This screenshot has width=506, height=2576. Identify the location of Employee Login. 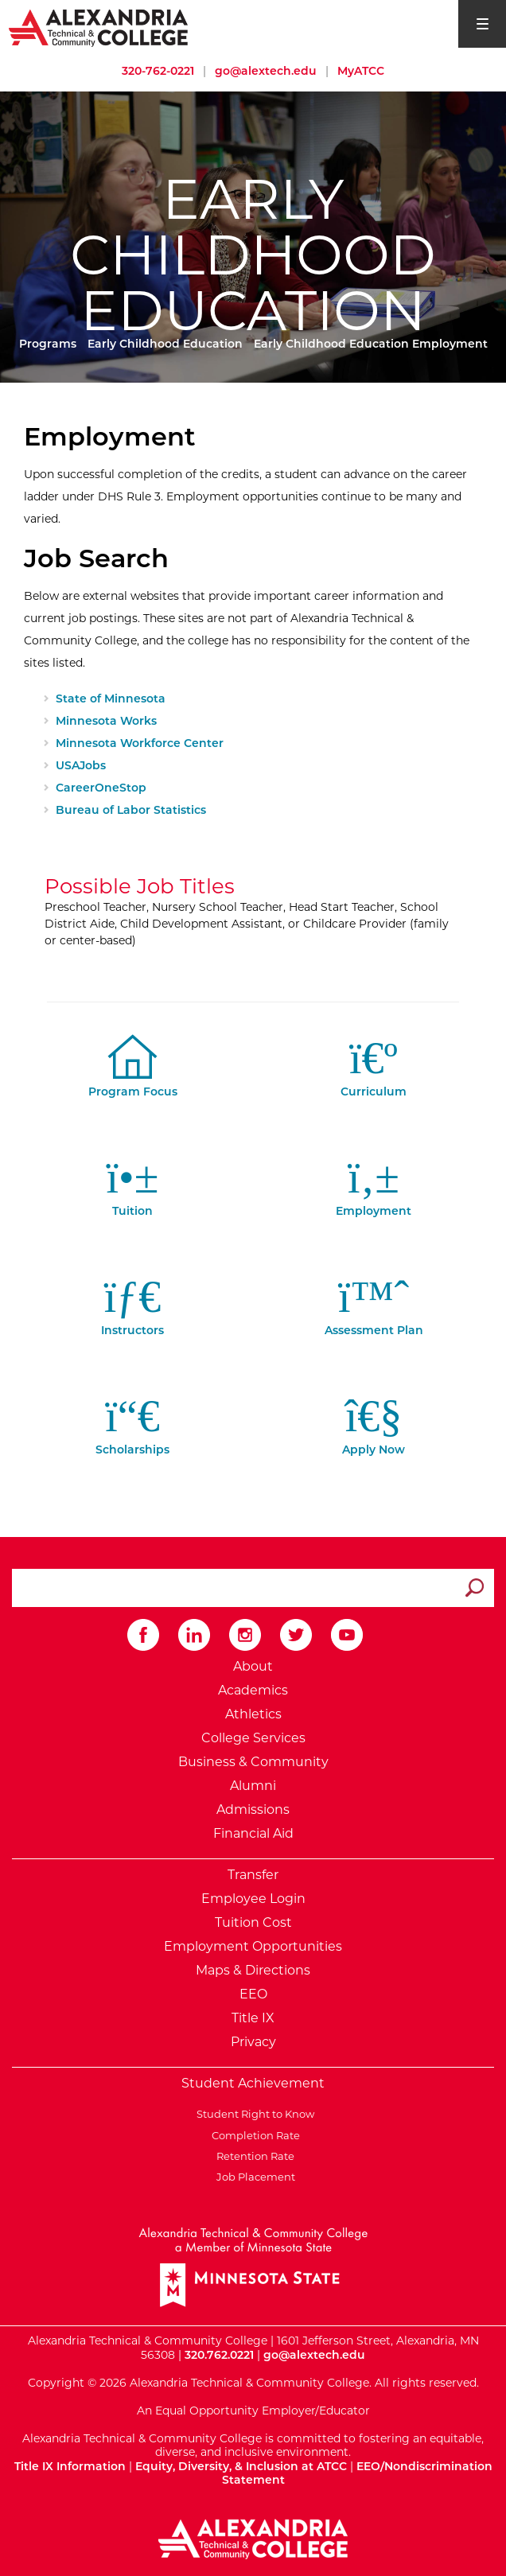
(253, 1898).